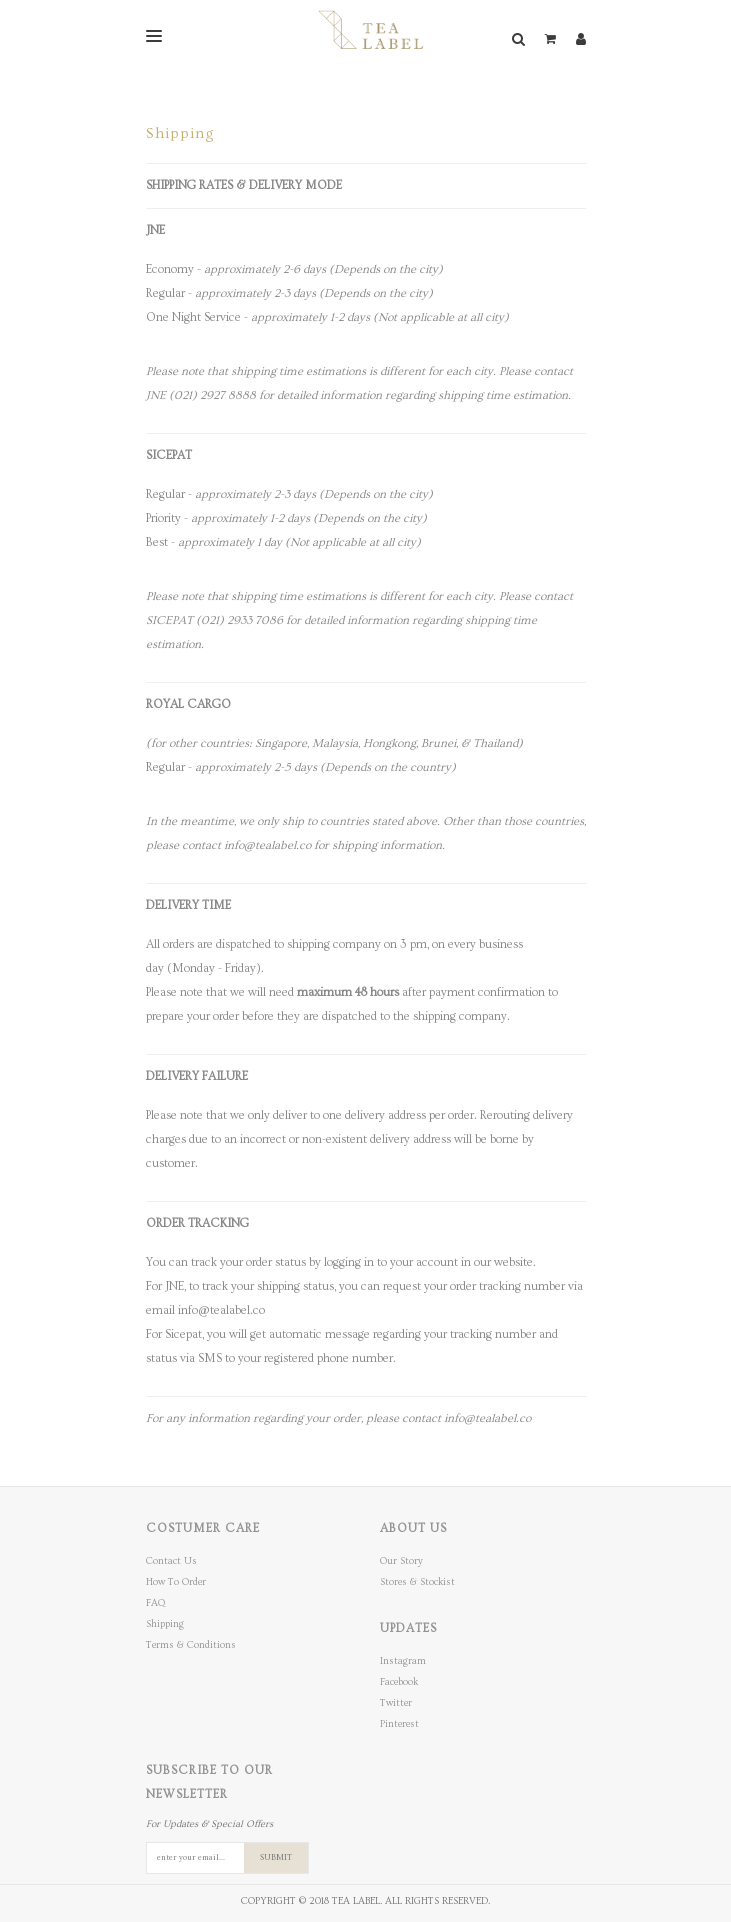  Describe the element at coordinates (176, 1582) in the screenshot. I see `How To Order` at that location.